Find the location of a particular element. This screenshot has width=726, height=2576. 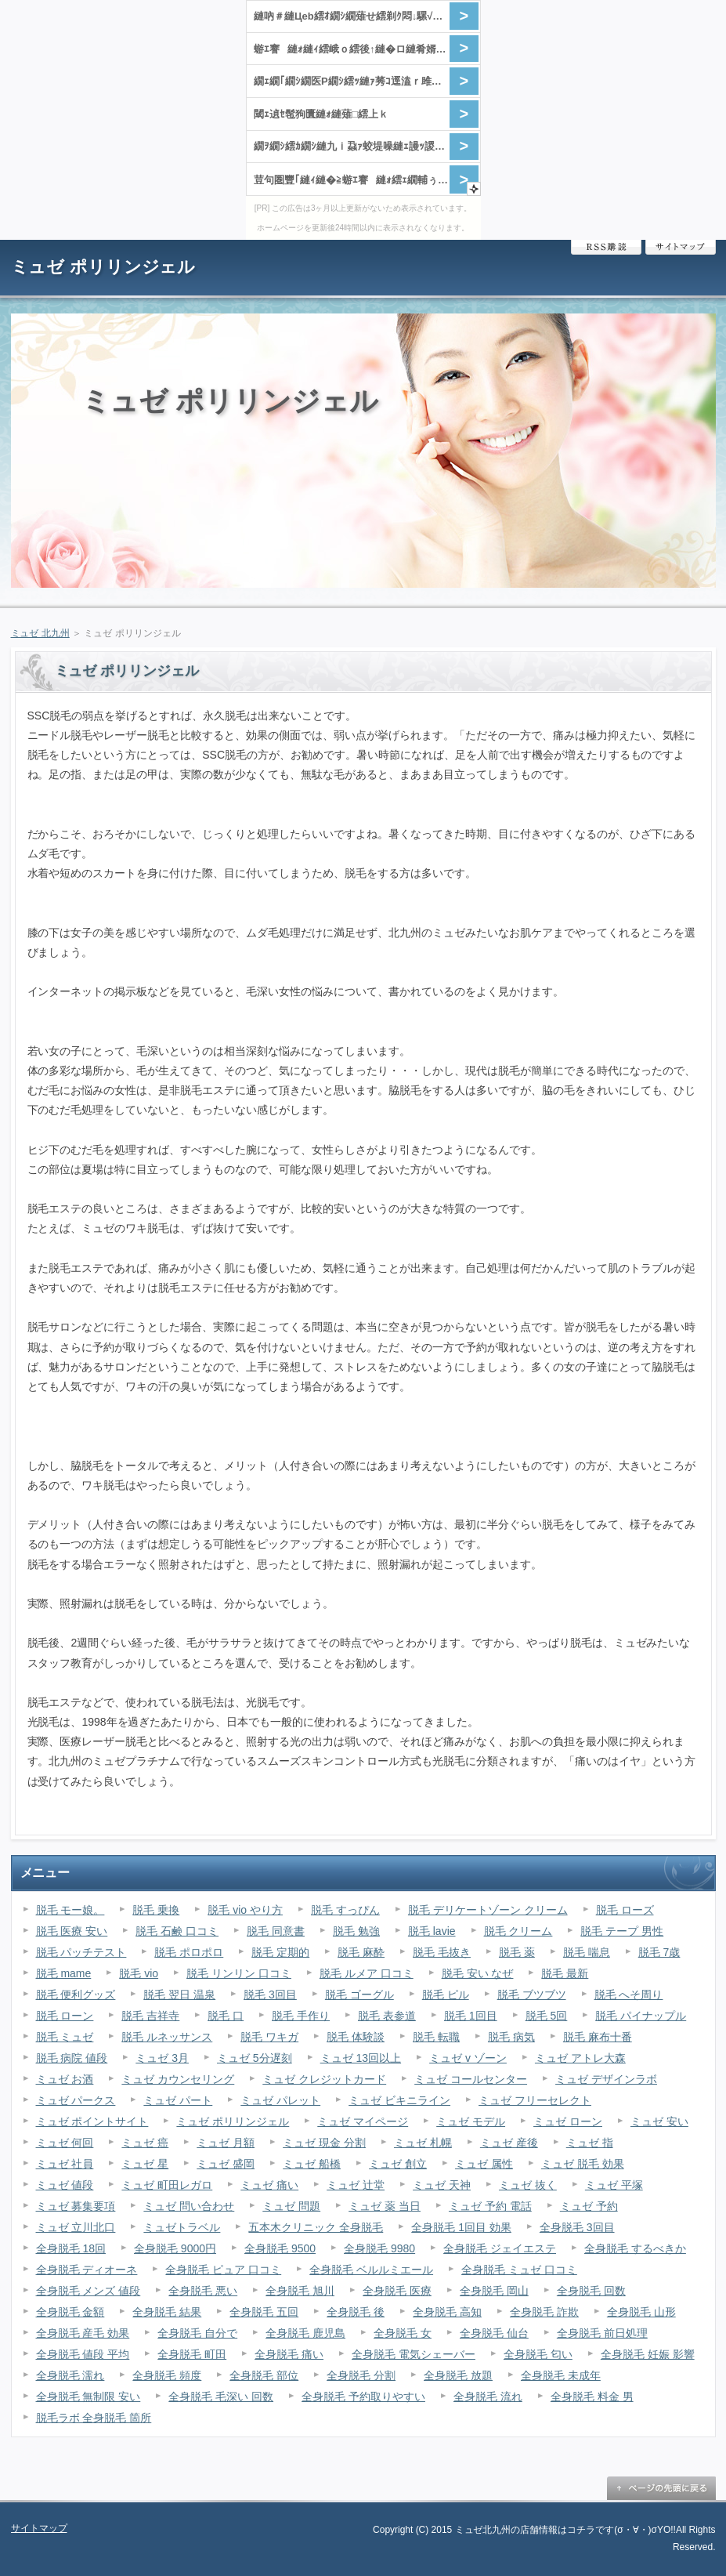

全身脱毛 匂い is located at coordinates (538, 2354).